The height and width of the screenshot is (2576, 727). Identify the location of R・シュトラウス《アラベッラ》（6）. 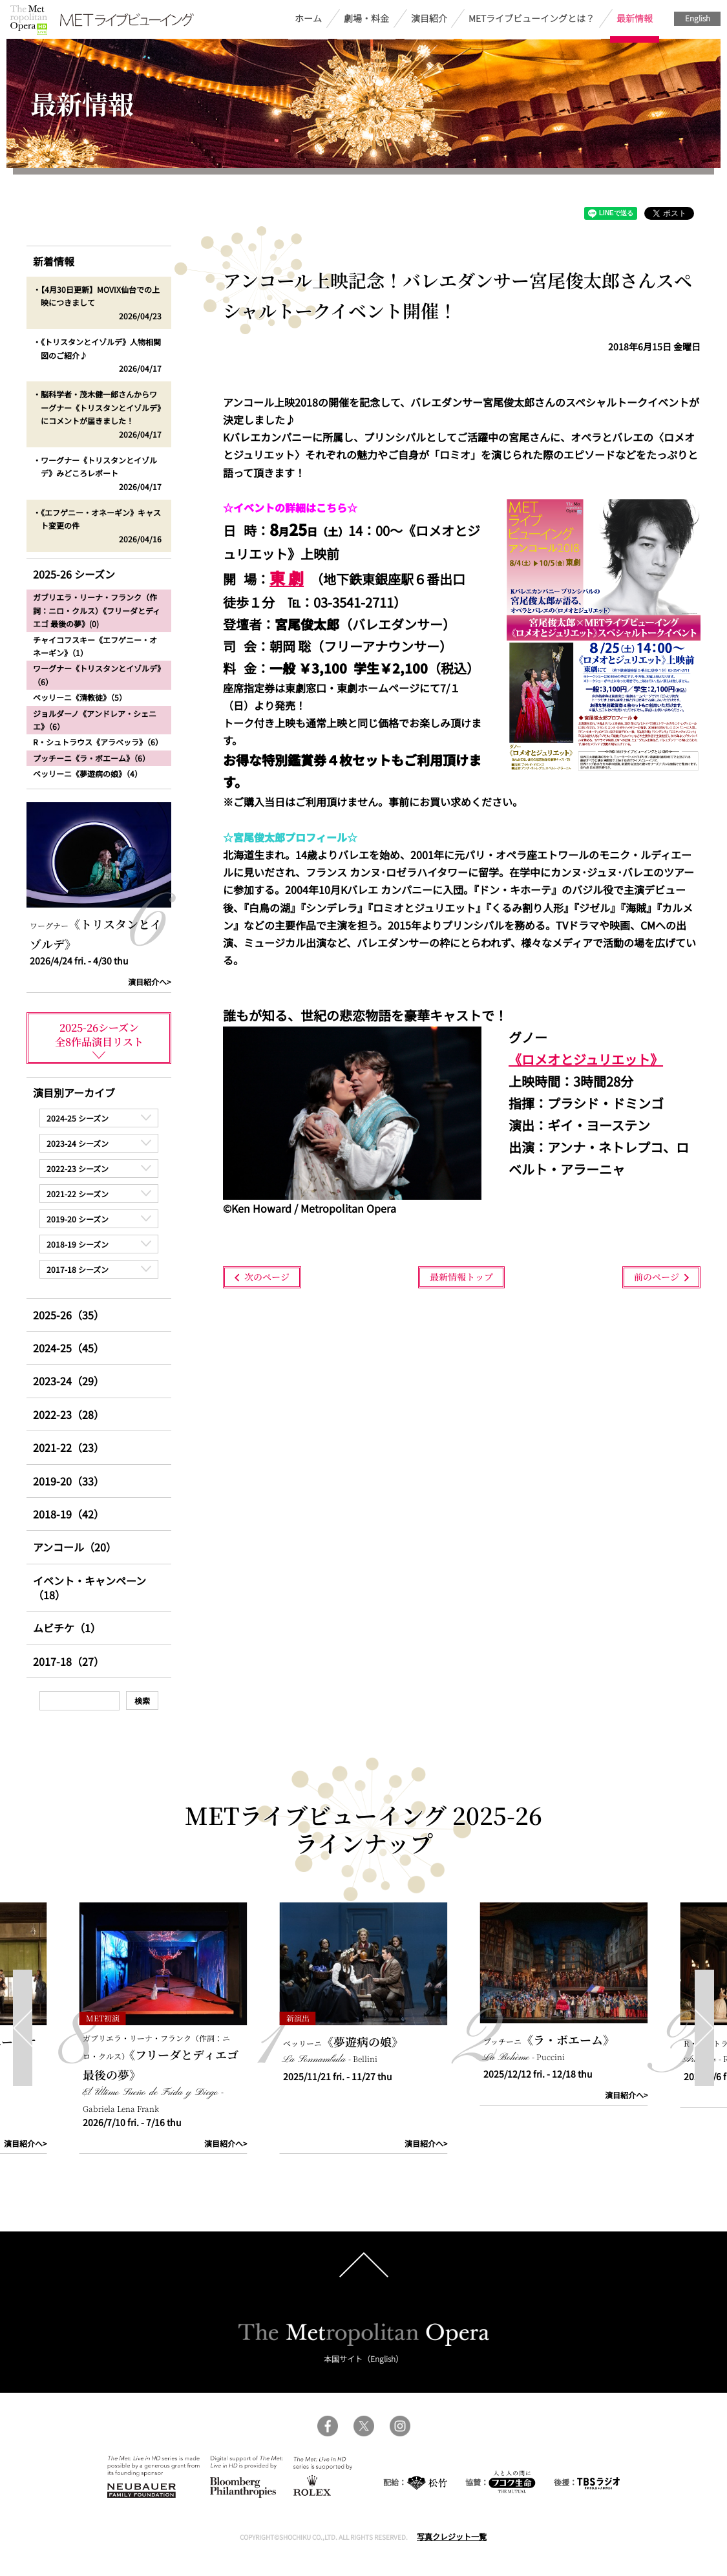
(98, 741).